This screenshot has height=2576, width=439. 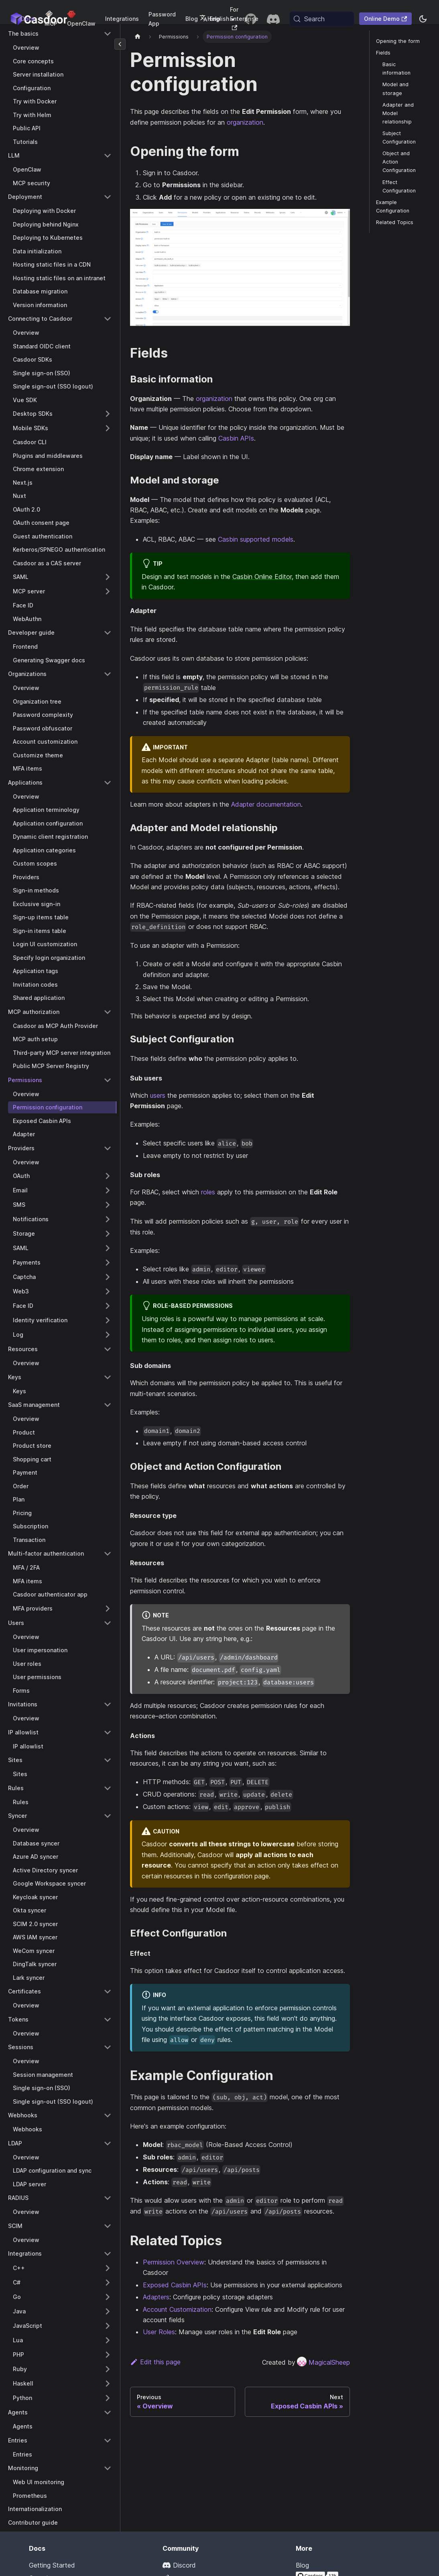 I want to click on [Collapse sidebar category 'Multi-factor authentication'], so click(x=107, y=1553).